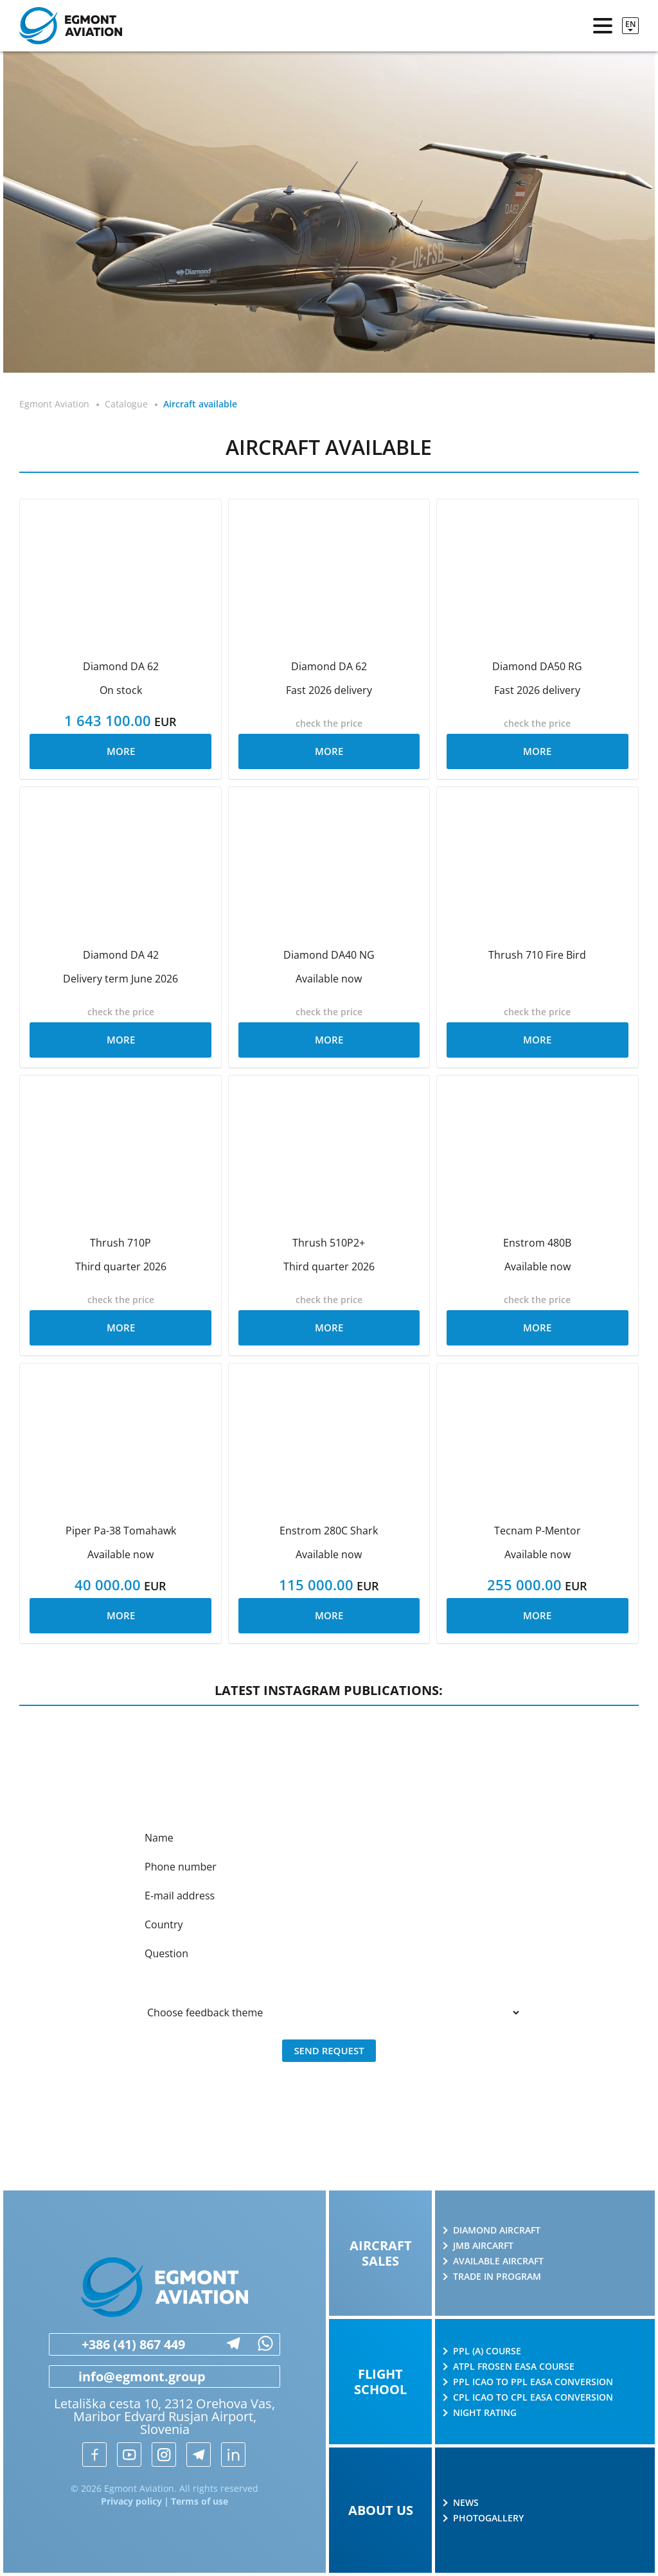 This screenshot has width=658, height=2576. Describe the element at coordinates (329, 723) in the screenshot. I see `check the price` at that location.